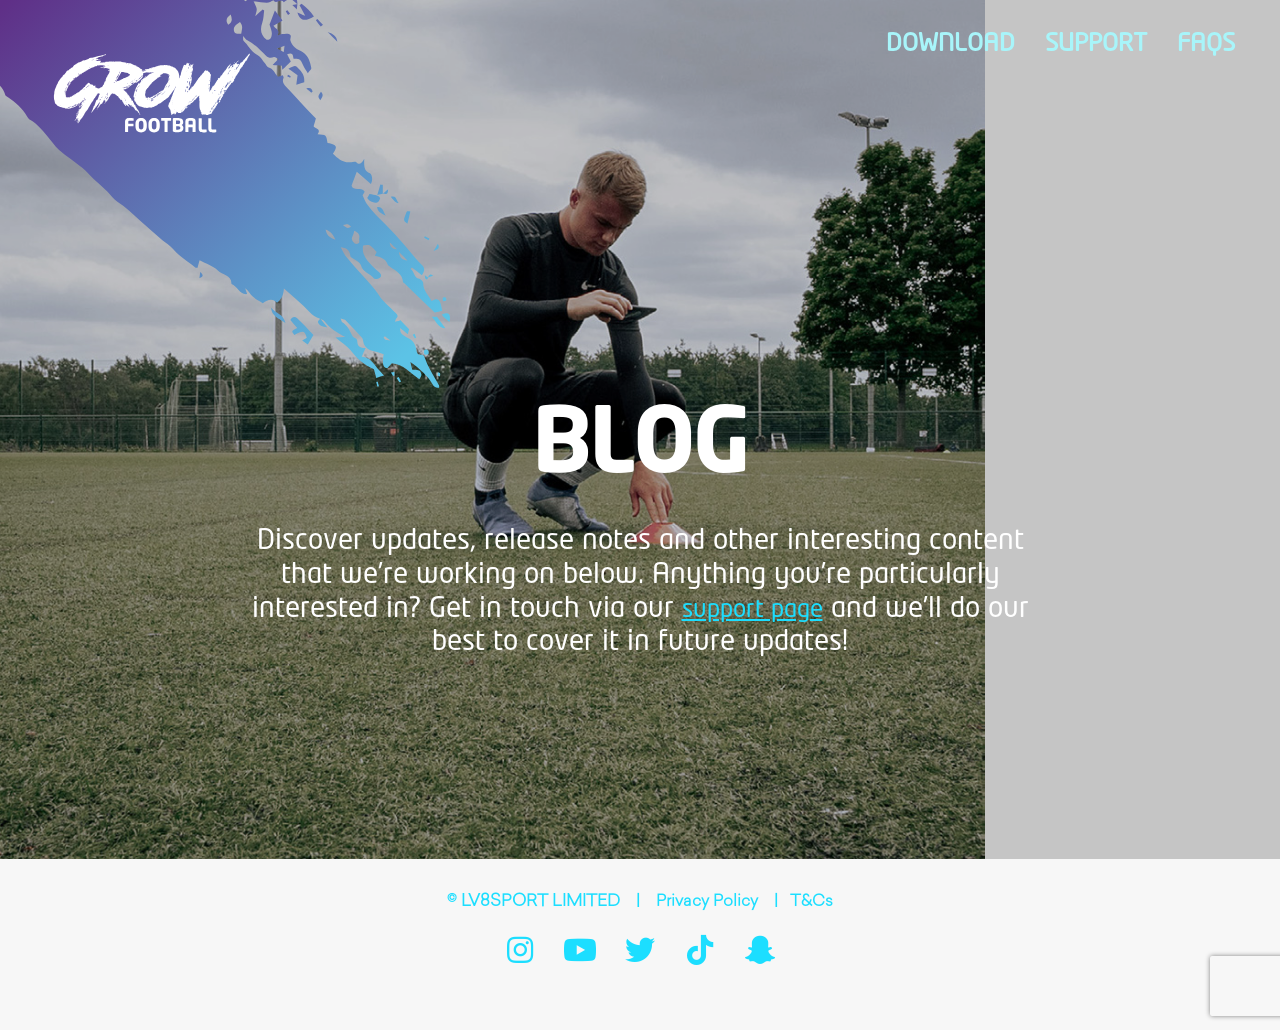 Image resolution: width=1280 pixels, height=1030 pixels. I want to click on Privacy Policy, so click(707, 902).